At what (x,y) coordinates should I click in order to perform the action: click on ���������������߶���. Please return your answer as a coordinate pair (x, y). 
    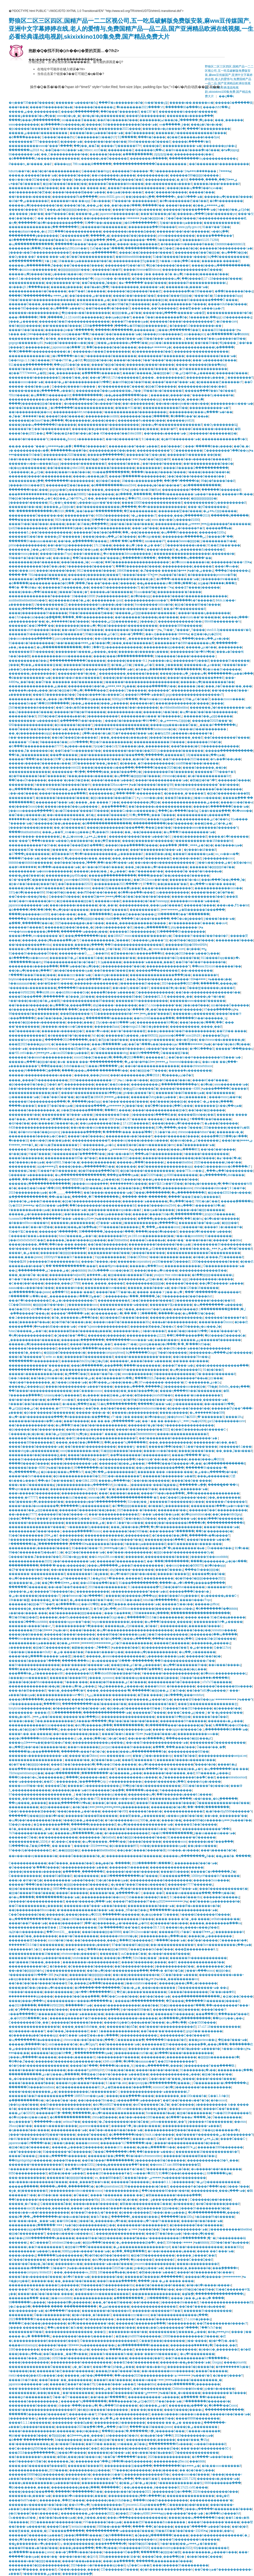
    Looking at the image, I should click on (93, 759).